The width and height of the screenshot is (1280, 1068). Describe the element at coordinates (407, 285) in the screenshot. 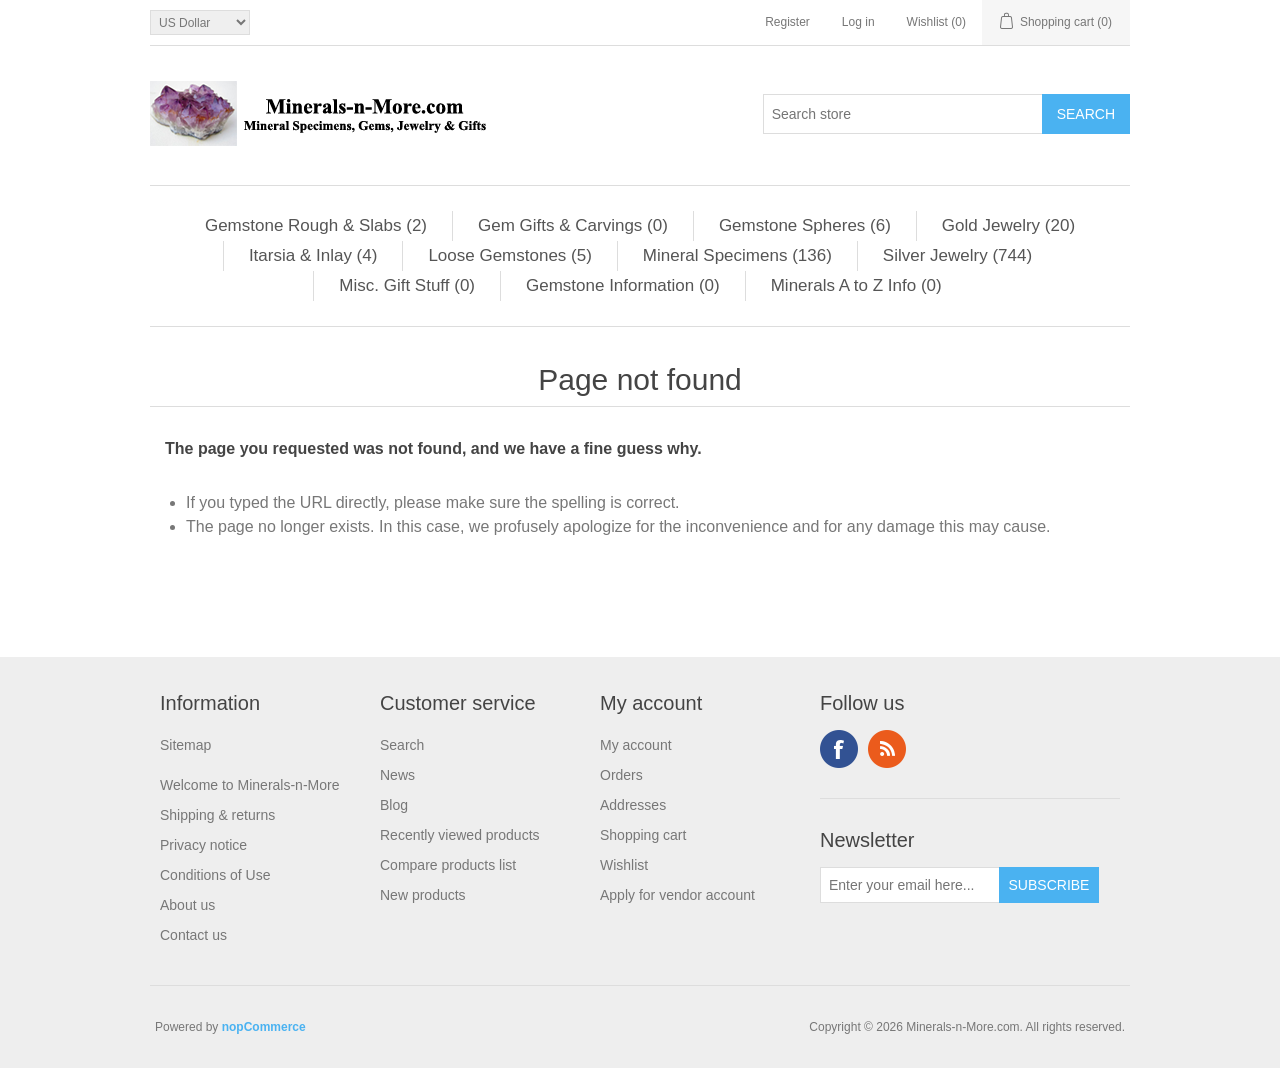

I see `Misc. Gift Stuff (0)` at that location.